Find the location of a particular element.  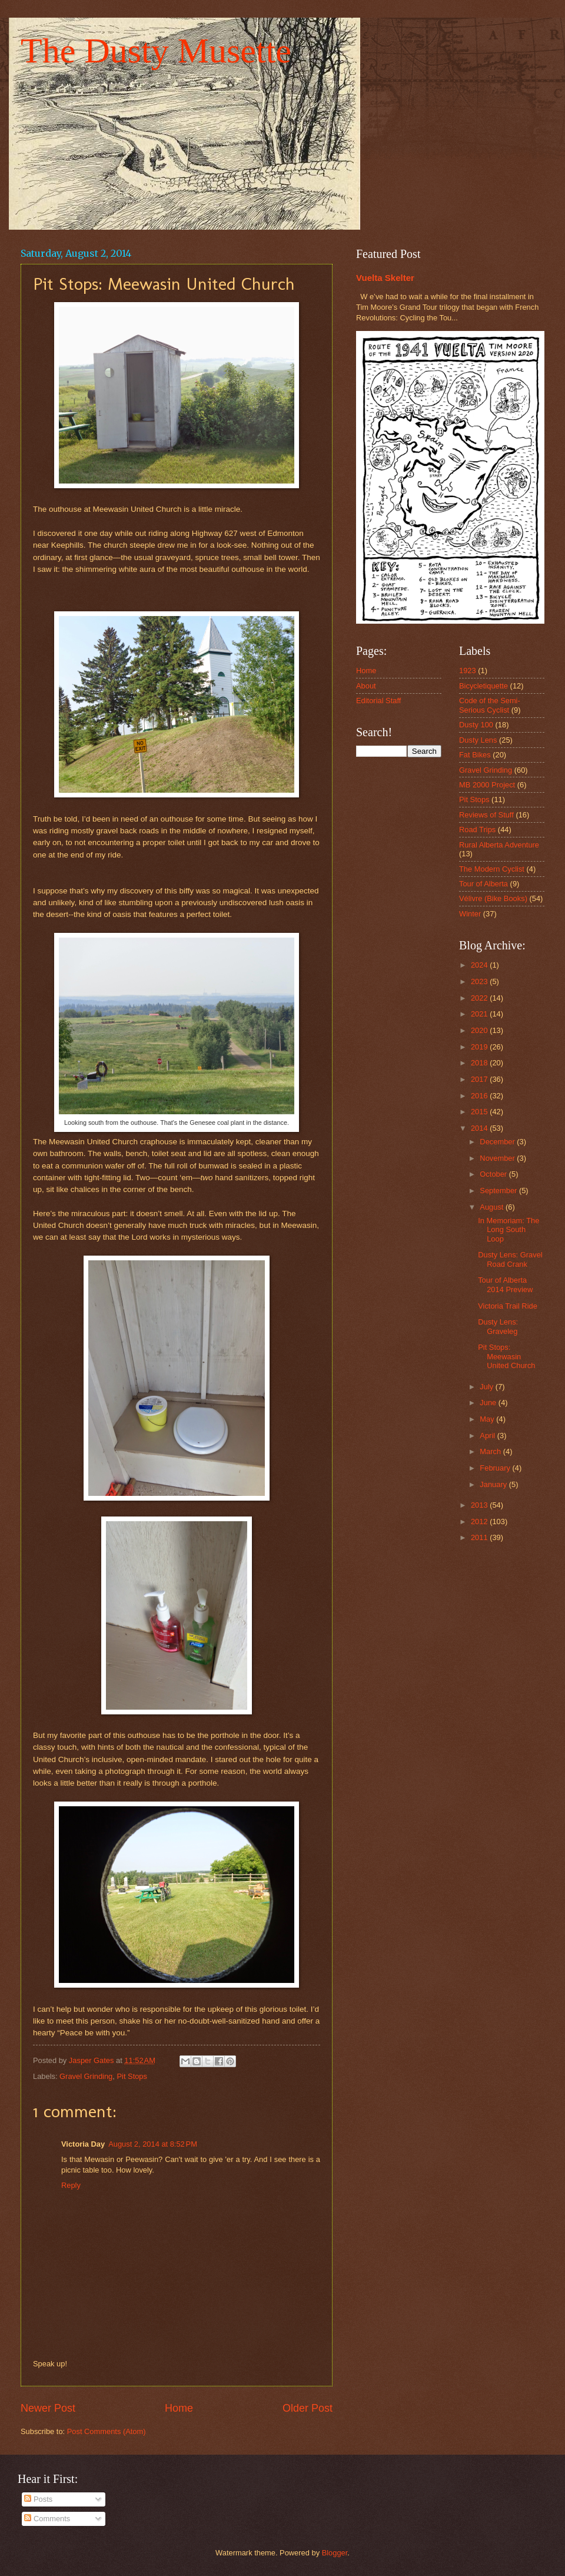

2023 is located at coordinates (480, 981).